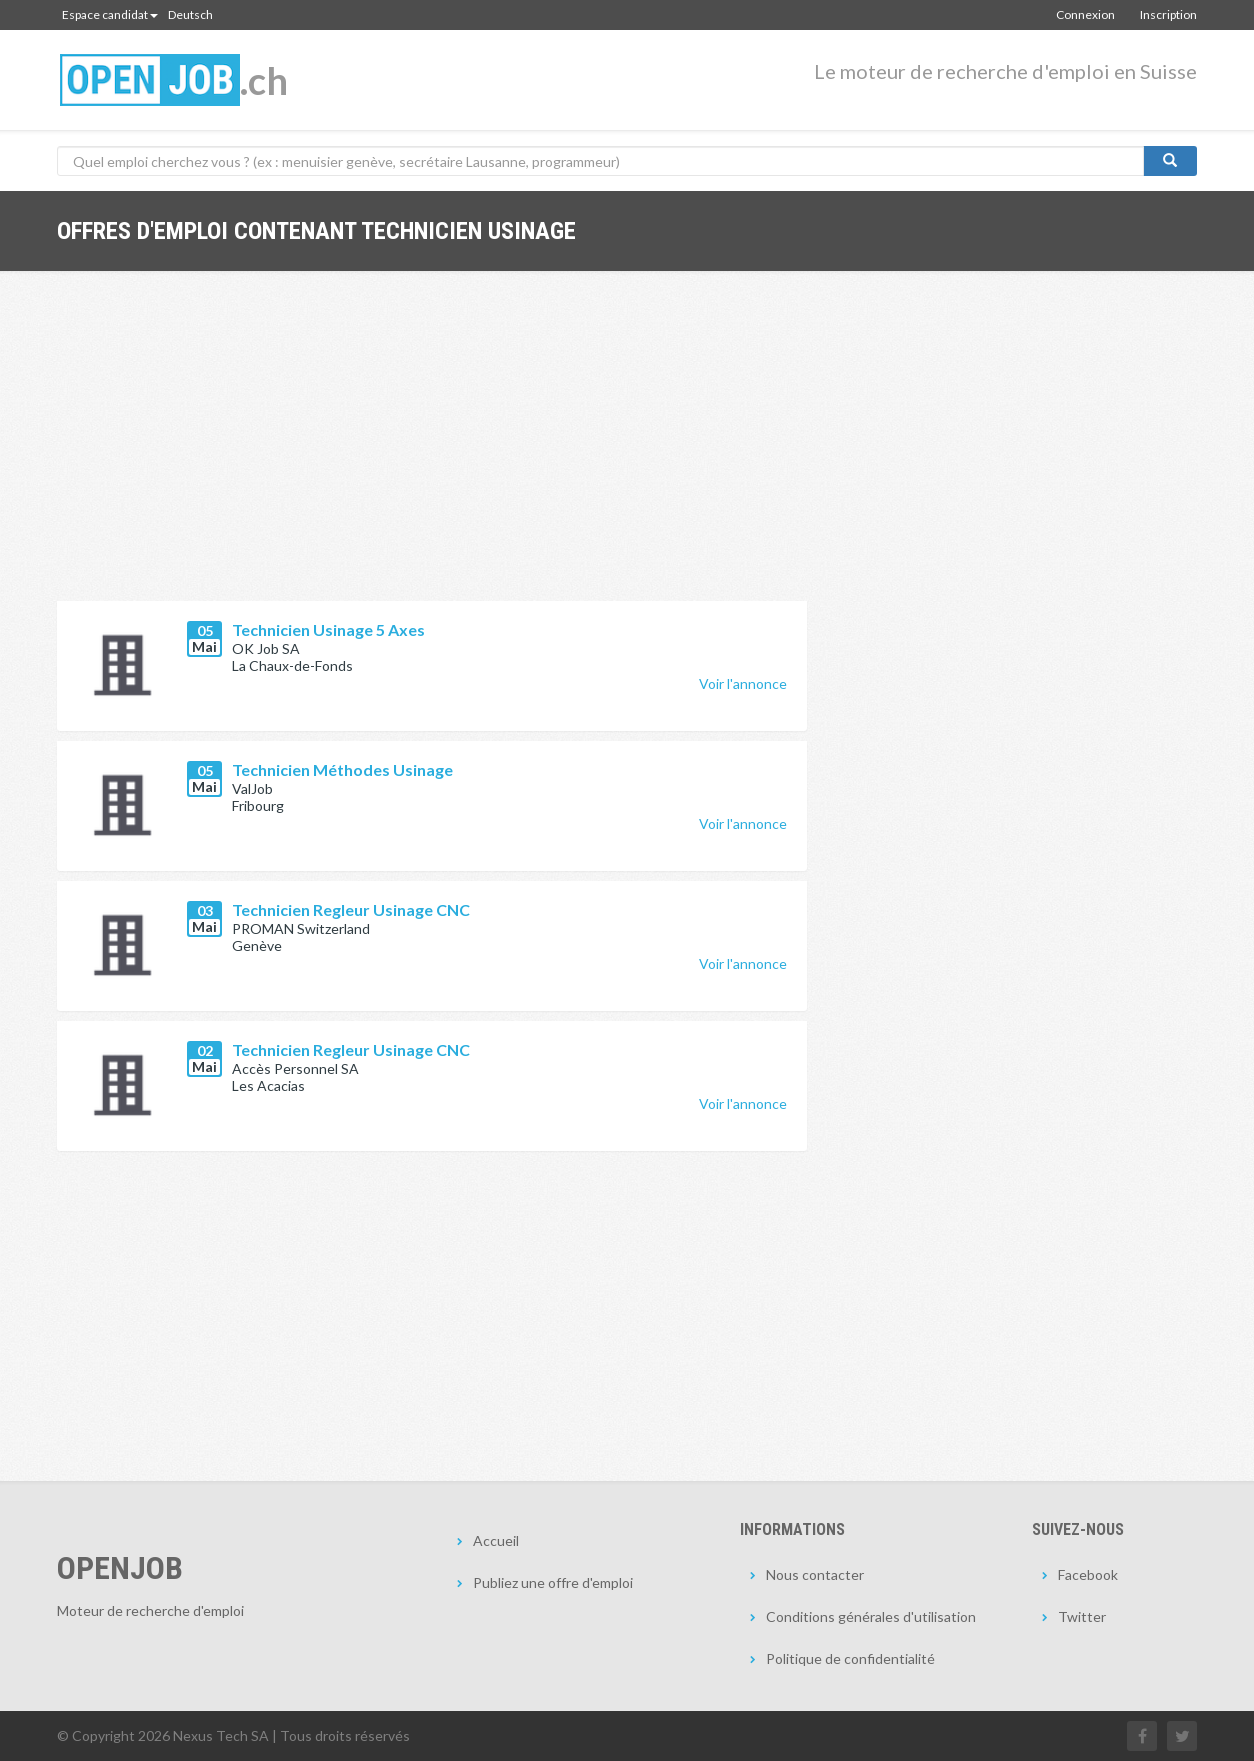 The width and height of the screenshot is (1254, 1761). Describe the element at coordinates (1088, 1574) in the screenshot. I see `Facebook` at that location.